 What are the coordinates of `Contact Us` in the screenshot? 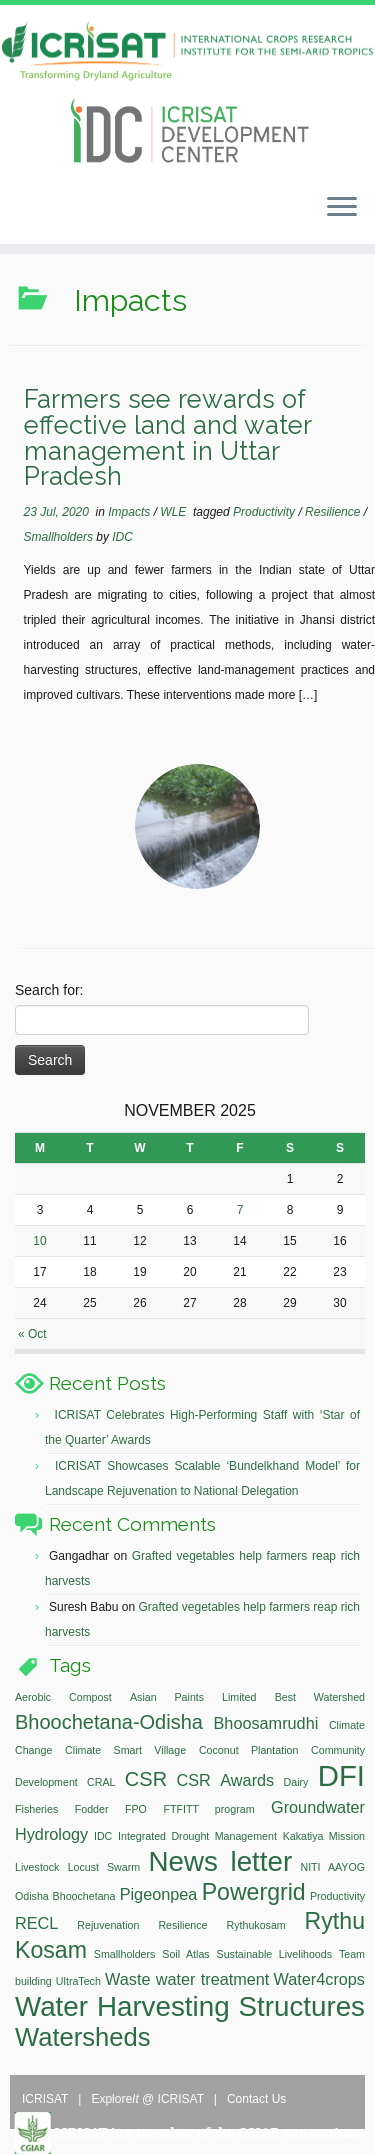 It's located at (256, 2099).